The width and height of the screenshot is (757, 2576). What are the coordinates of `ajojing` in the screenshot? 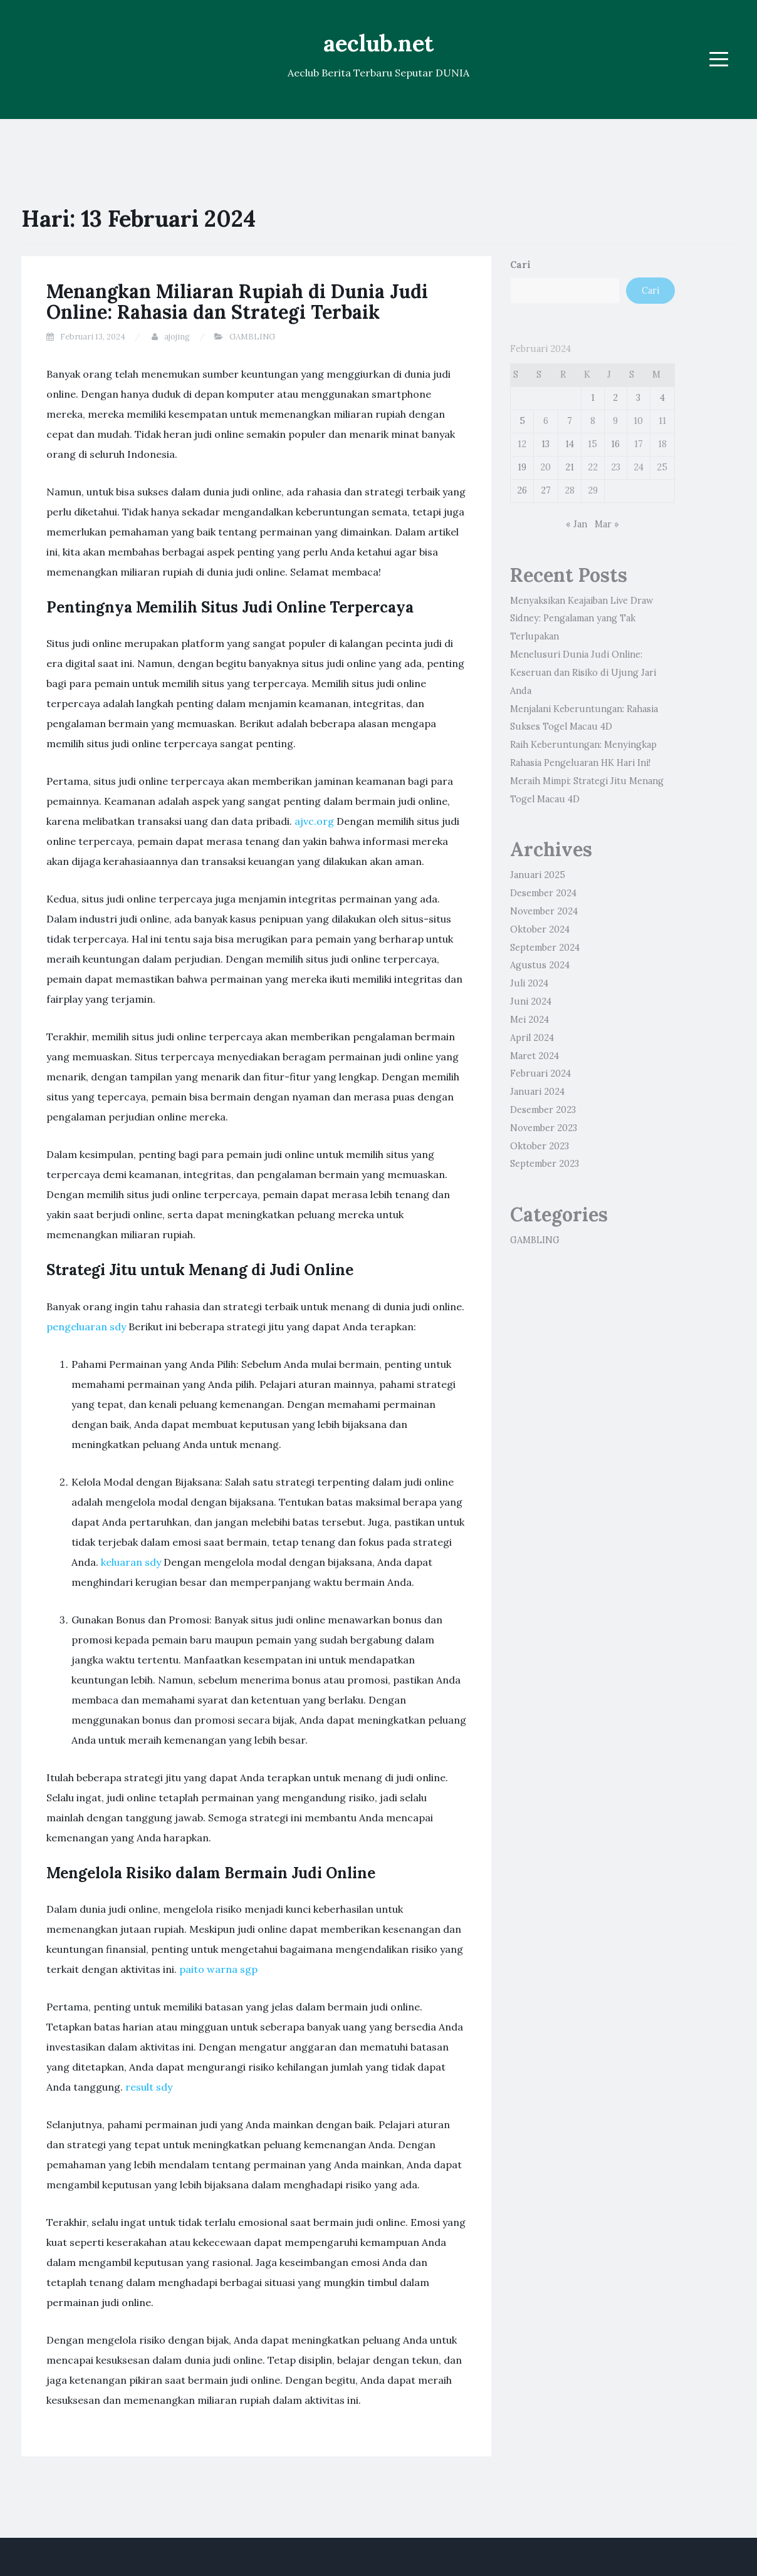 It's located at (177, 336).